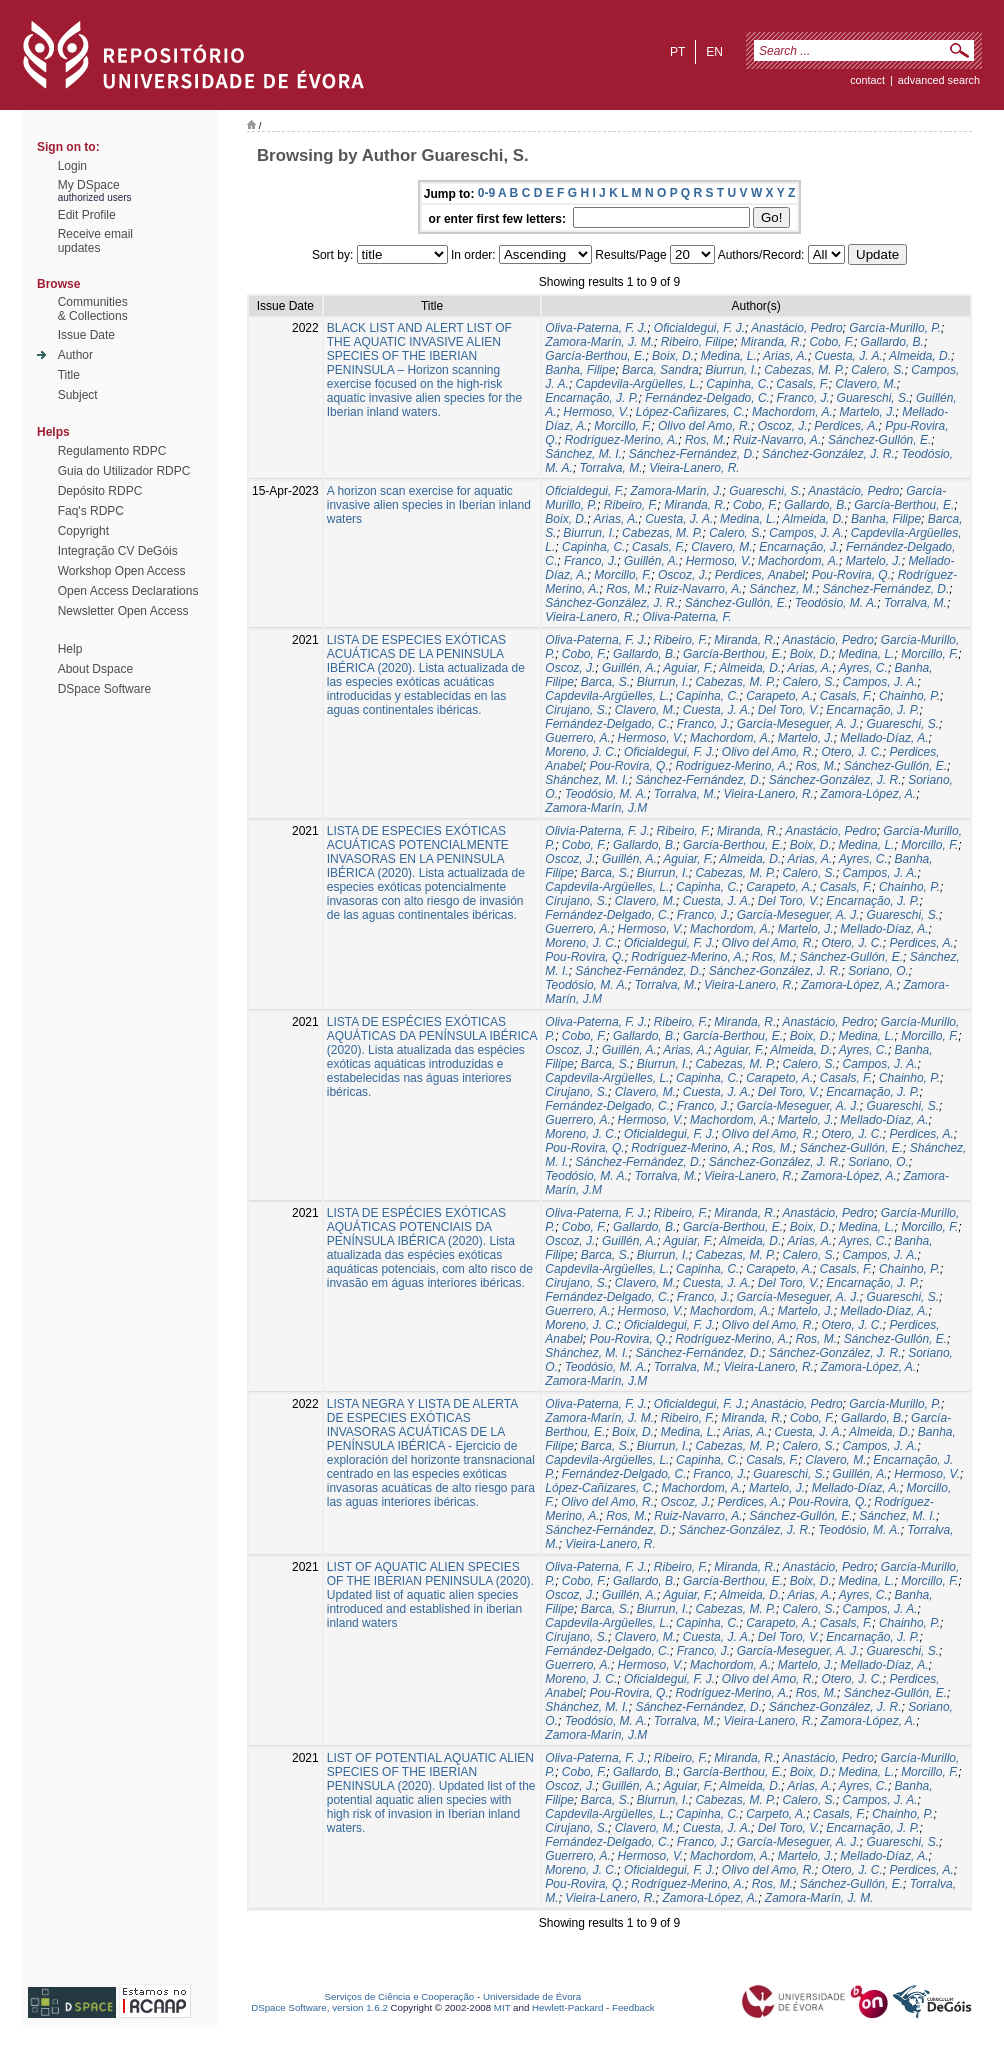 The height and width of the screenshot is (2057, 1004). I want to click on Moreno, J. C., so click(581, 752).